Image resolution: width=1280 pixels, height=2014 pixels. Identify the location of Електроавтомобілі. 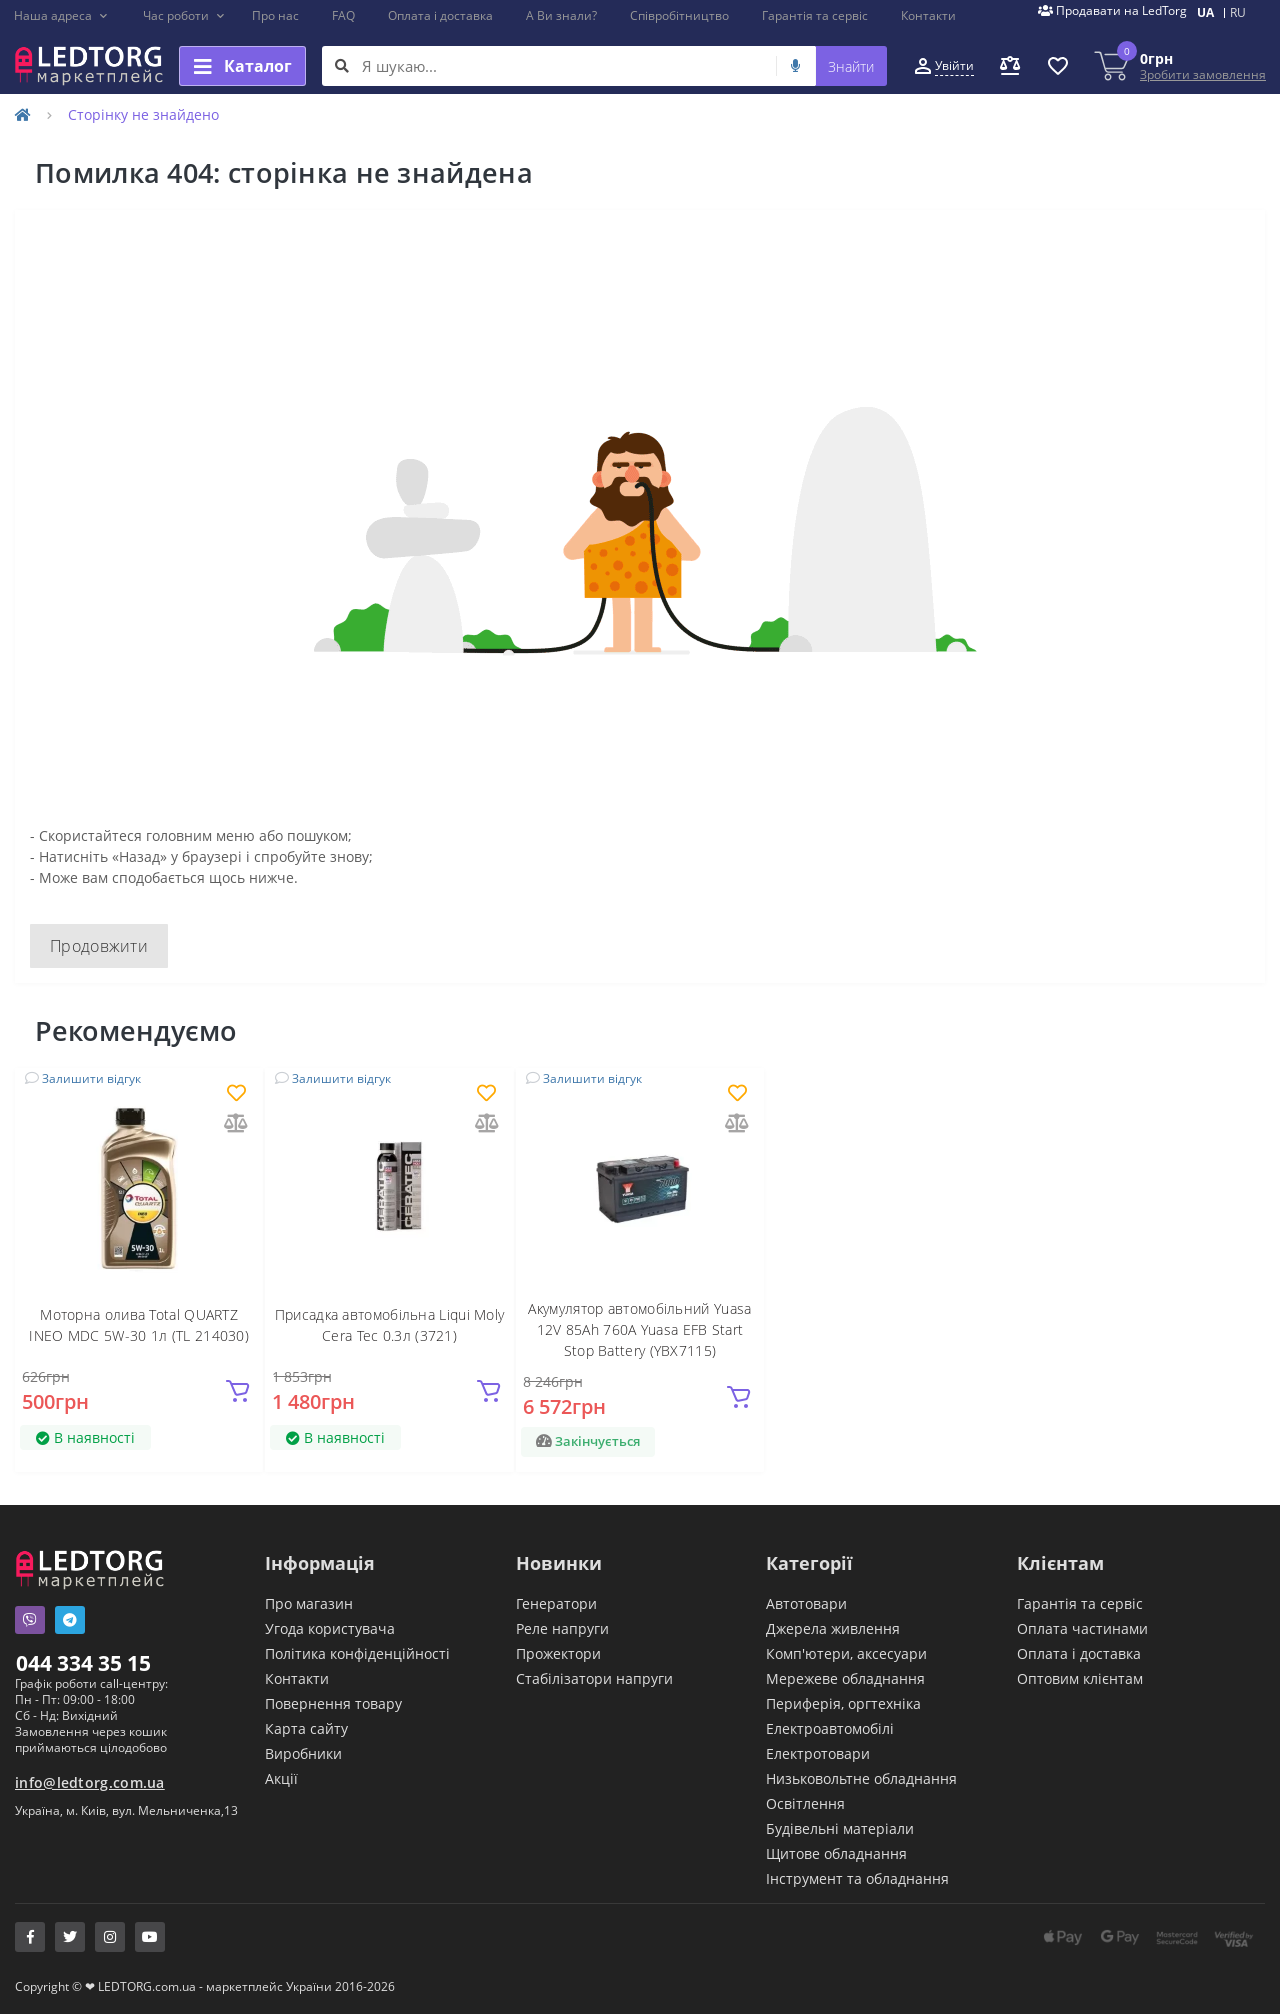
(830, 1728).